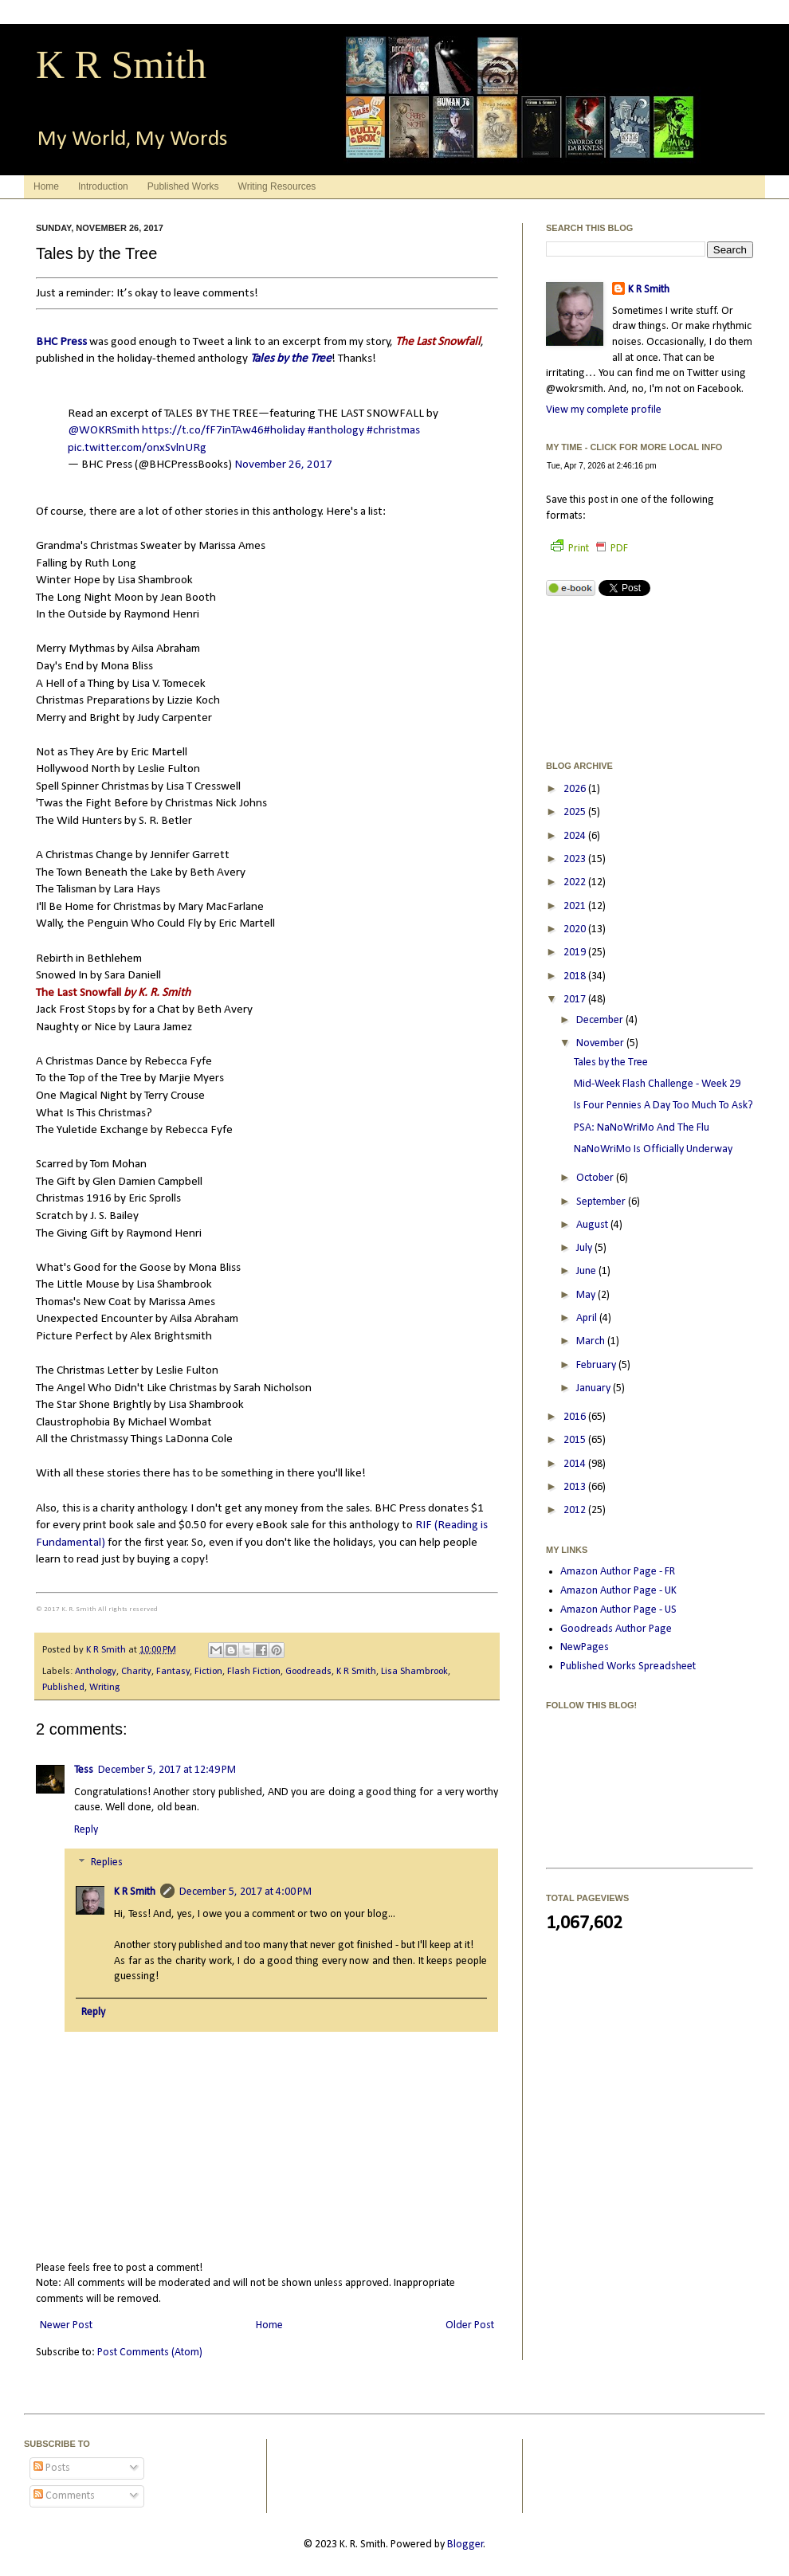 The height and width of the screenshot is (2576, 789). I want to click on Flash Fiction, so click(254, 1671).